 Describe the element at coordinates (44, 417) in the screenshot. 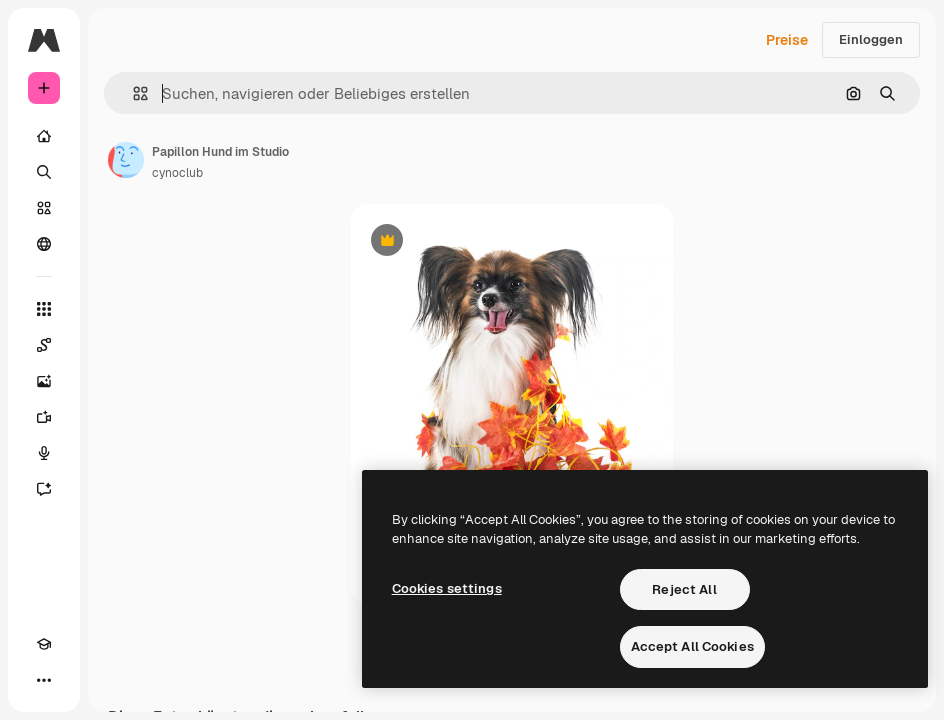

I see `[Videogenerator]` at that location.